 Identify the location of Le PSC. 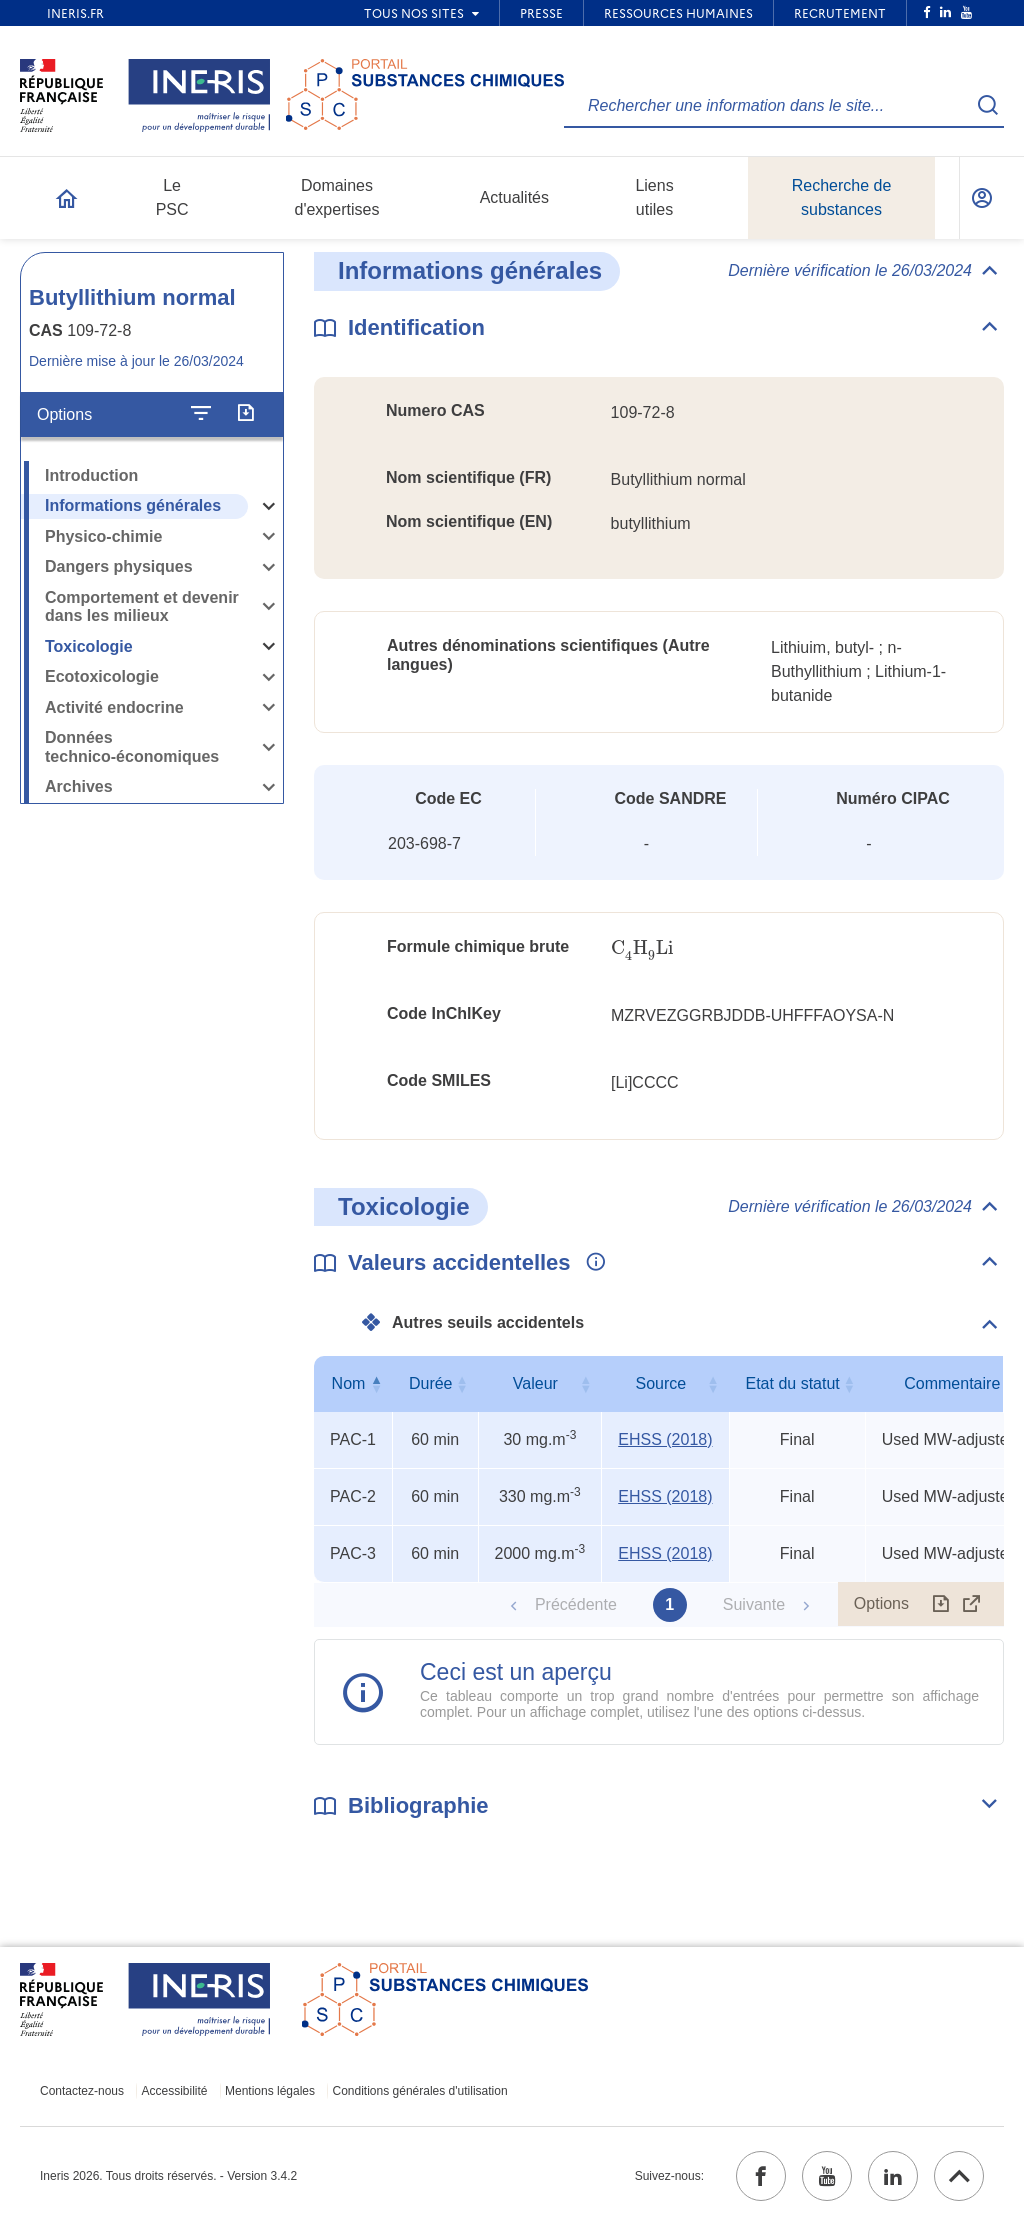
(172, 197).